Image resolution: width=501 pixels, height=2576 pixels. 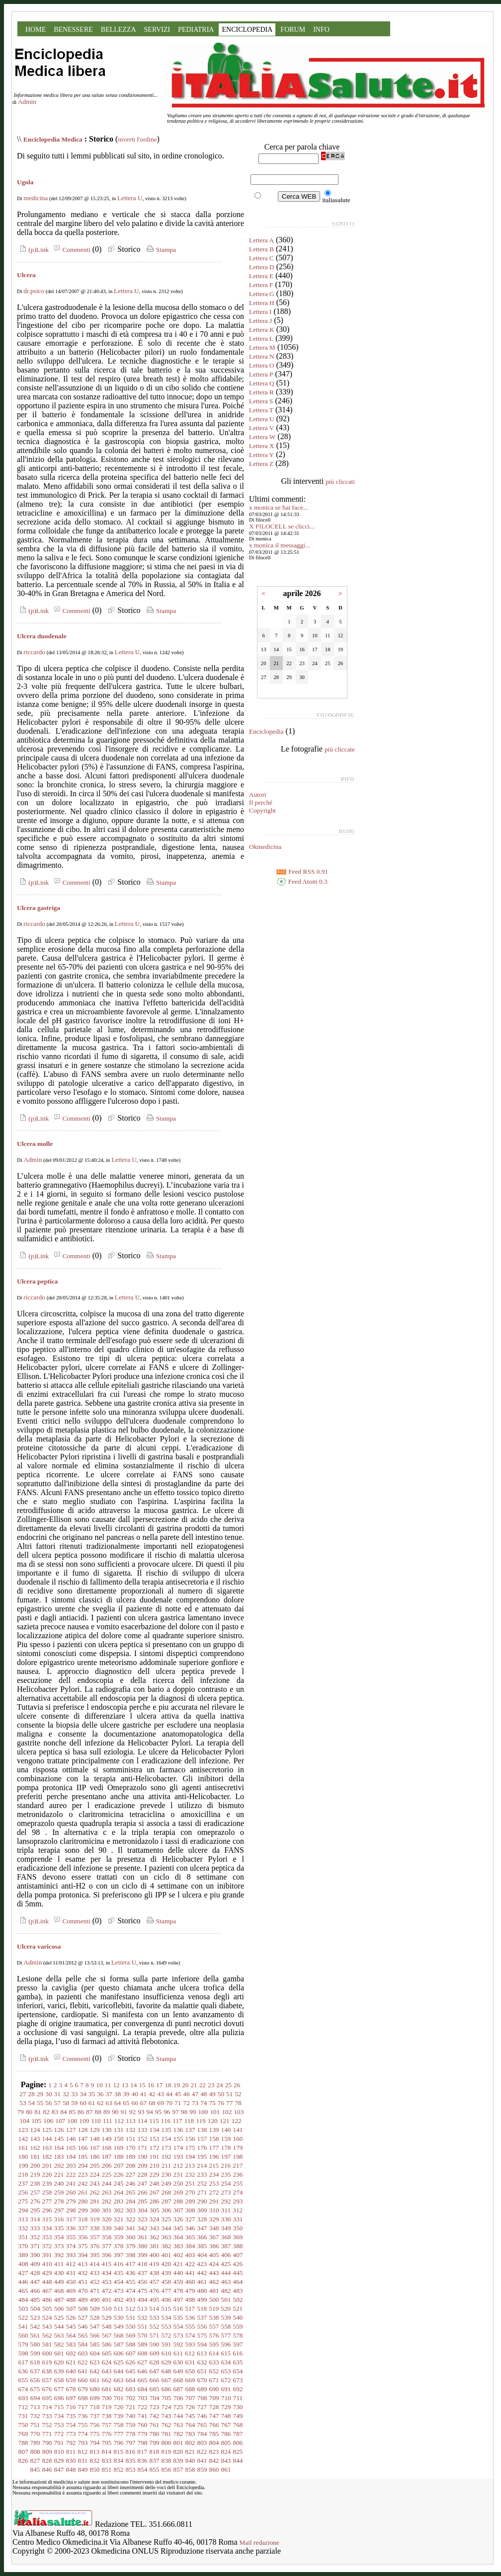 What do you see at coordinates (23, 2308) in the screenshot?
I see `503` at bounding box center [23, 2308].